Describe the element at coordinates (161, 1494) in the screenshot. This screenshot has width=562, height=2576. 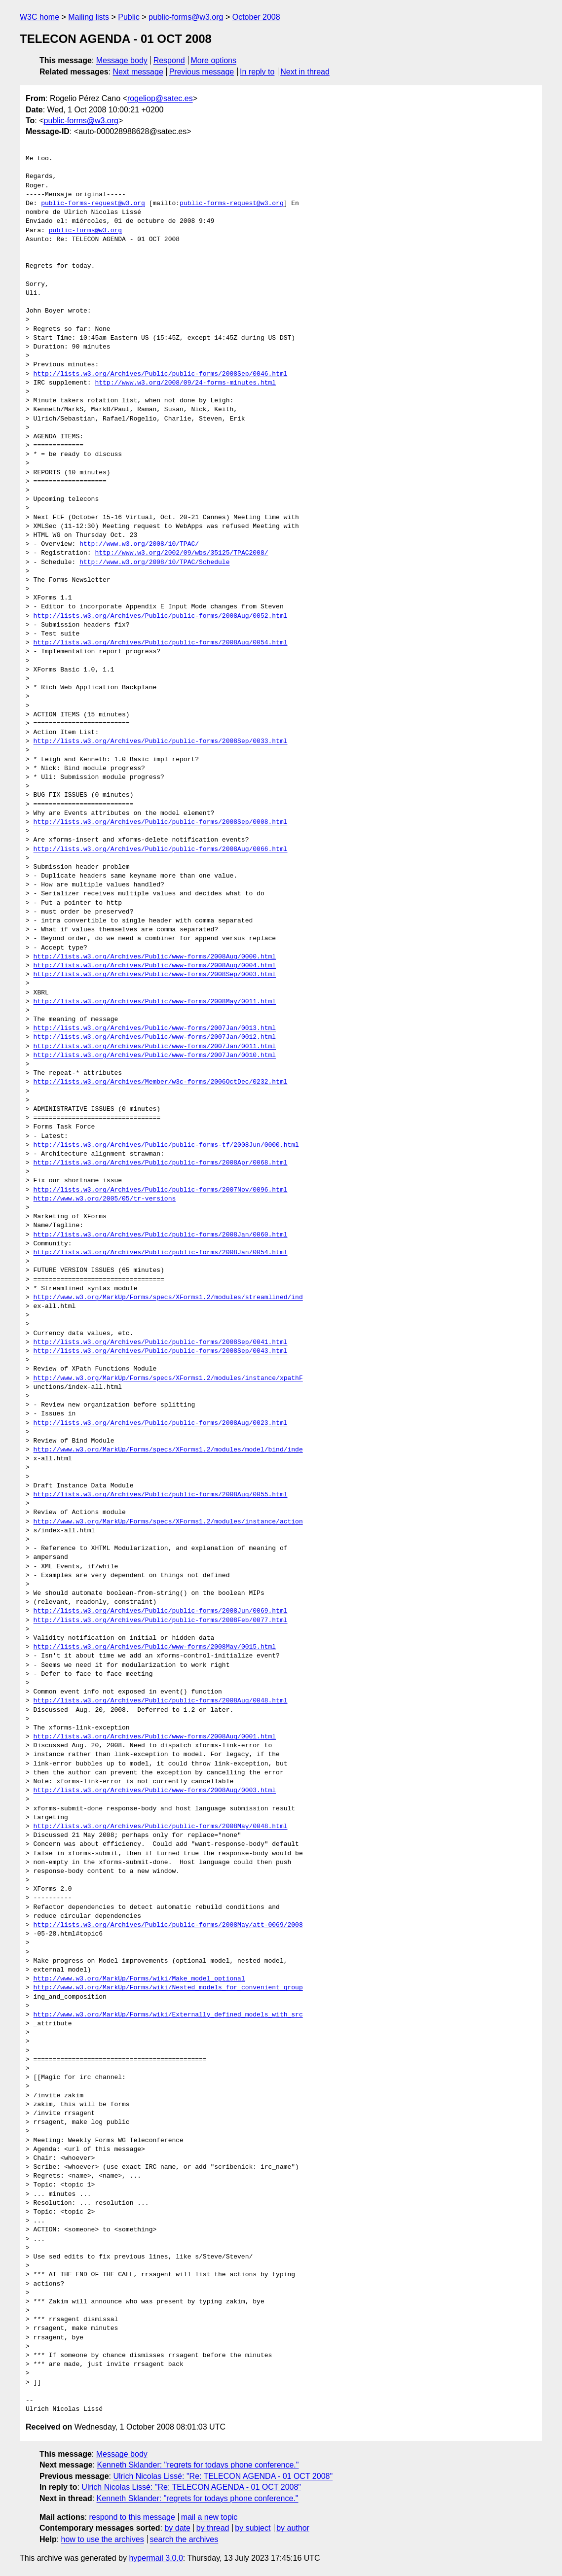
I see `http://lists.w3.org/Archives/Public/public-forms/2008Aug/0055.html` at that location.